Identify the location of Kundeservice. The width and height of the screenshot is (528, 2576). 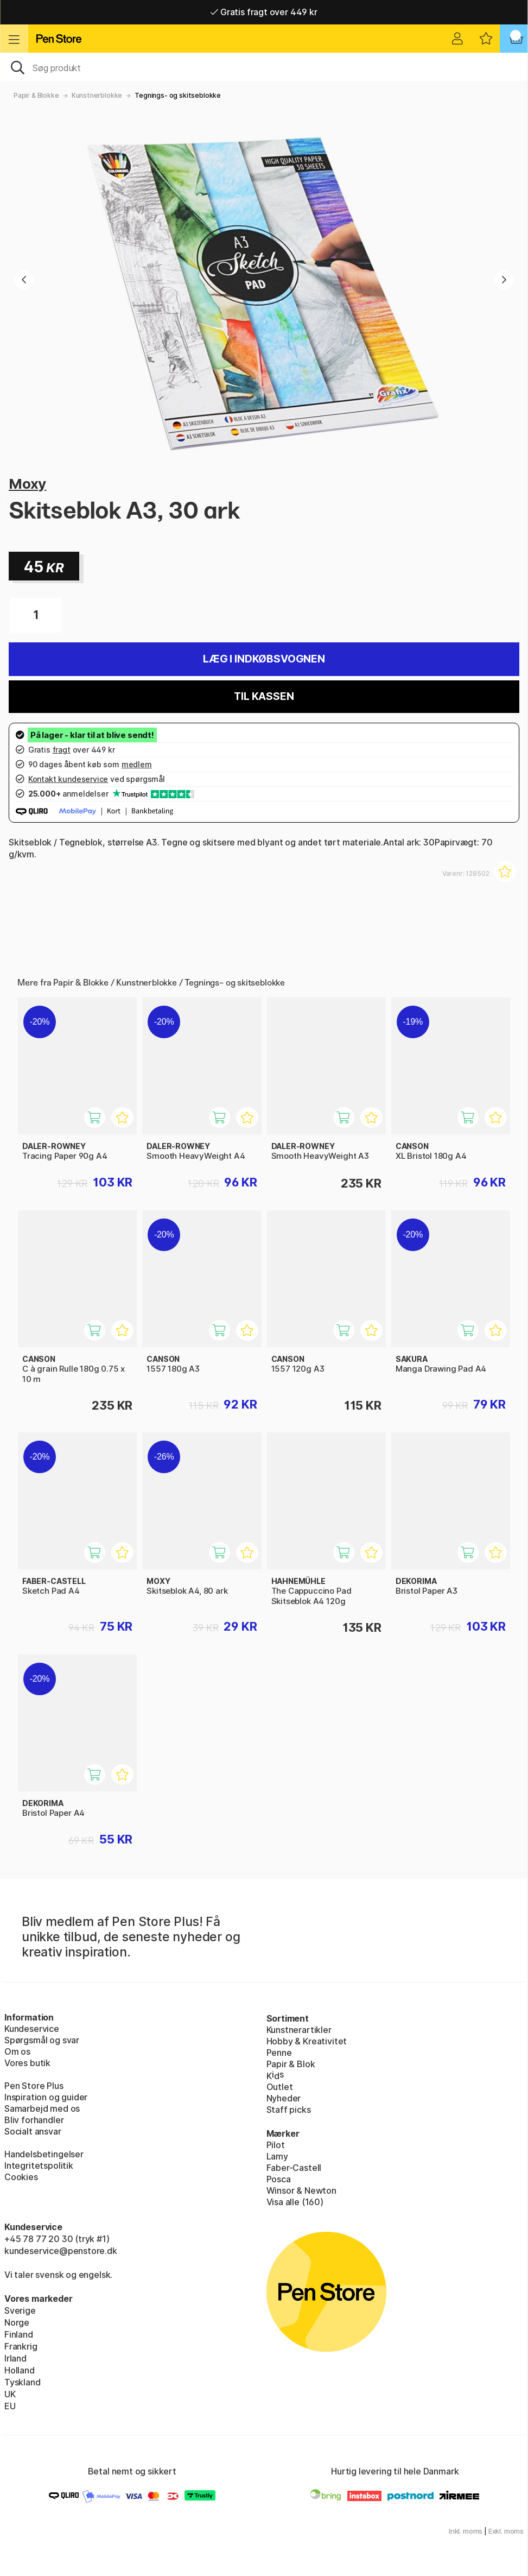
(31, 2028).